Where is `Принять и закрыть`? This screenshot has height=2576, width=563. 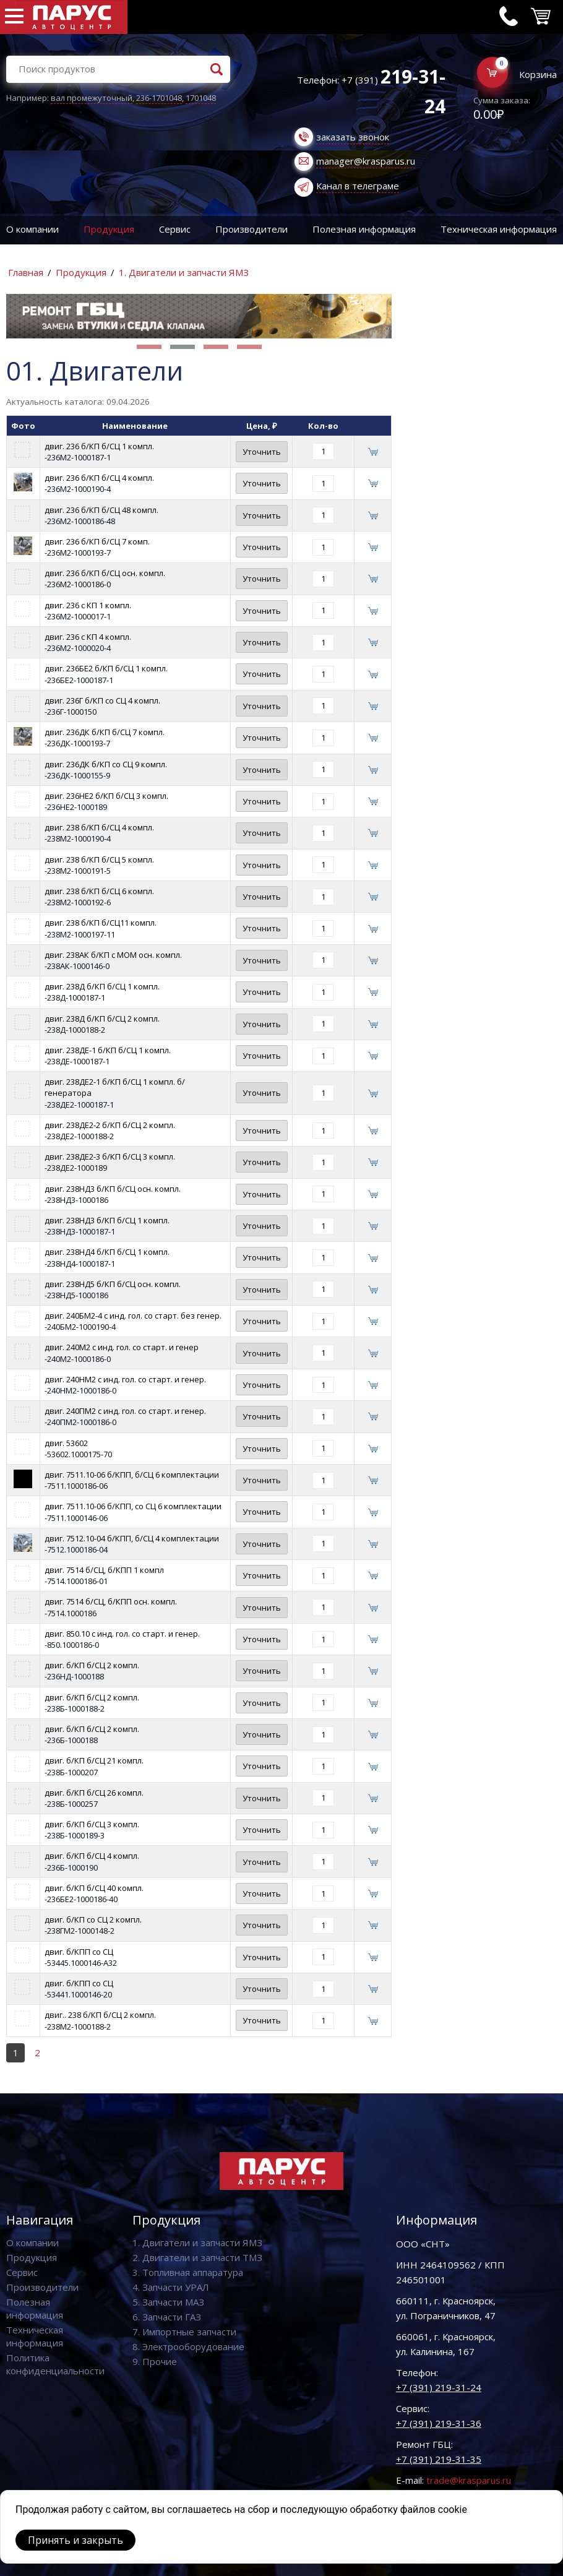 Принять и закрыть is located at coordinates (75, 2540).